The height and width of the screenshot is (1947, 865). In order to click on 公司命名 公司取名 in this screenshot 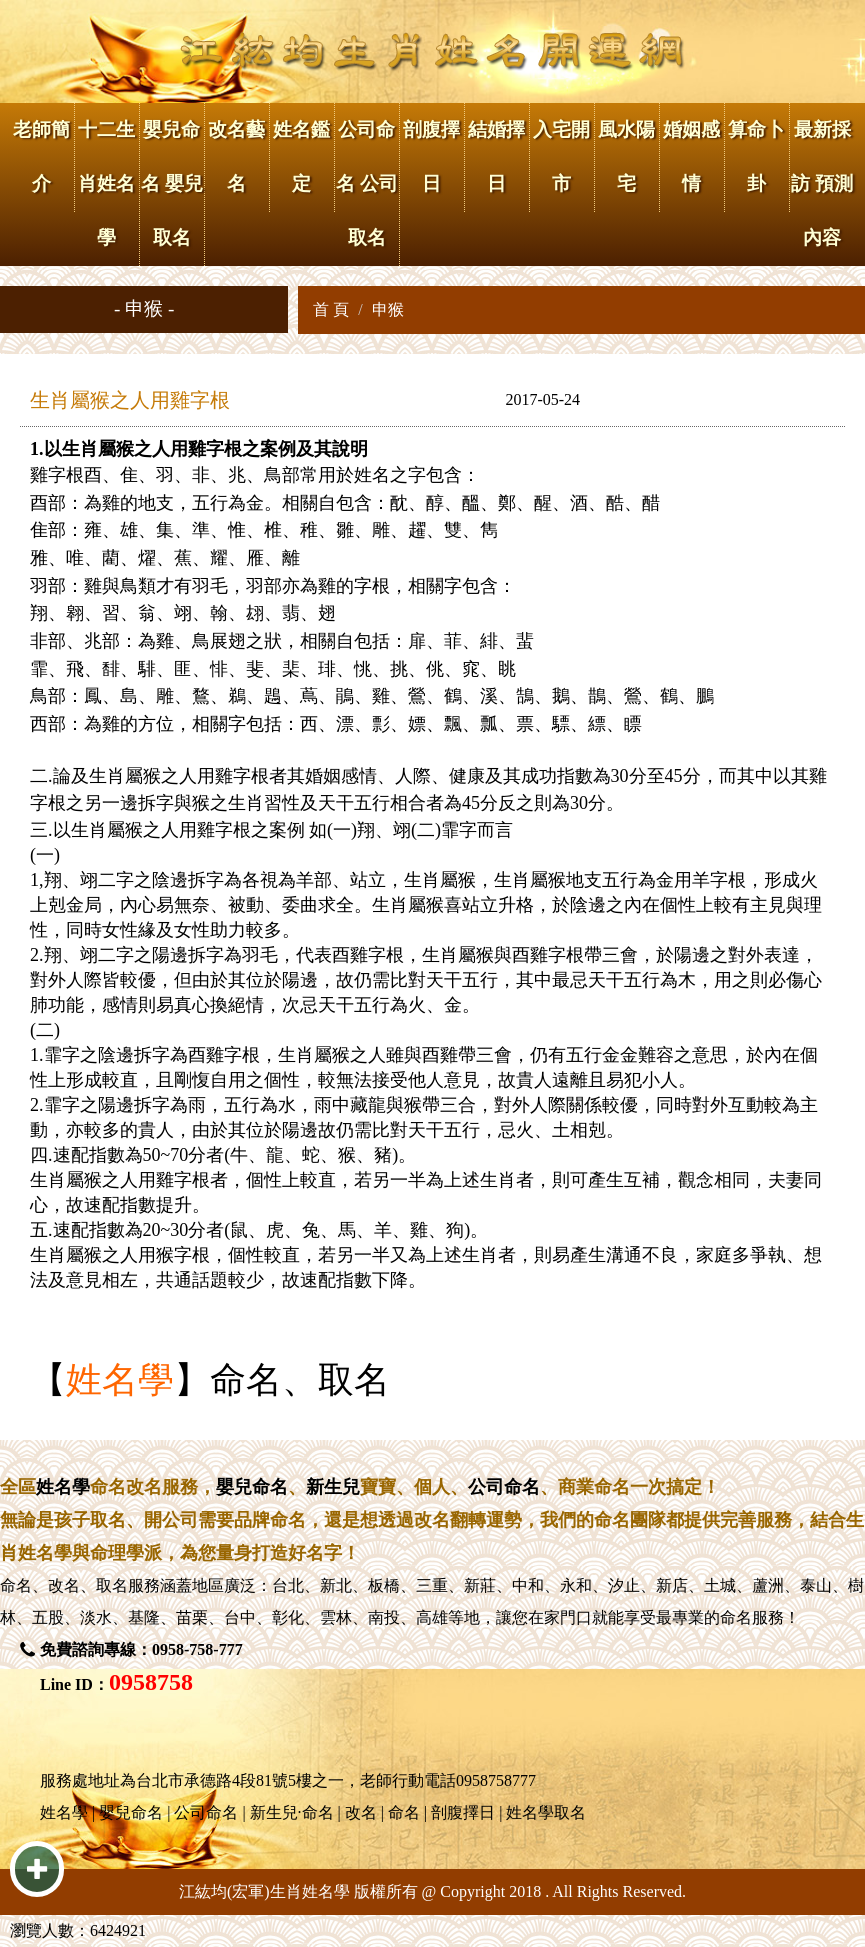, I will do `click(367, 183)`.